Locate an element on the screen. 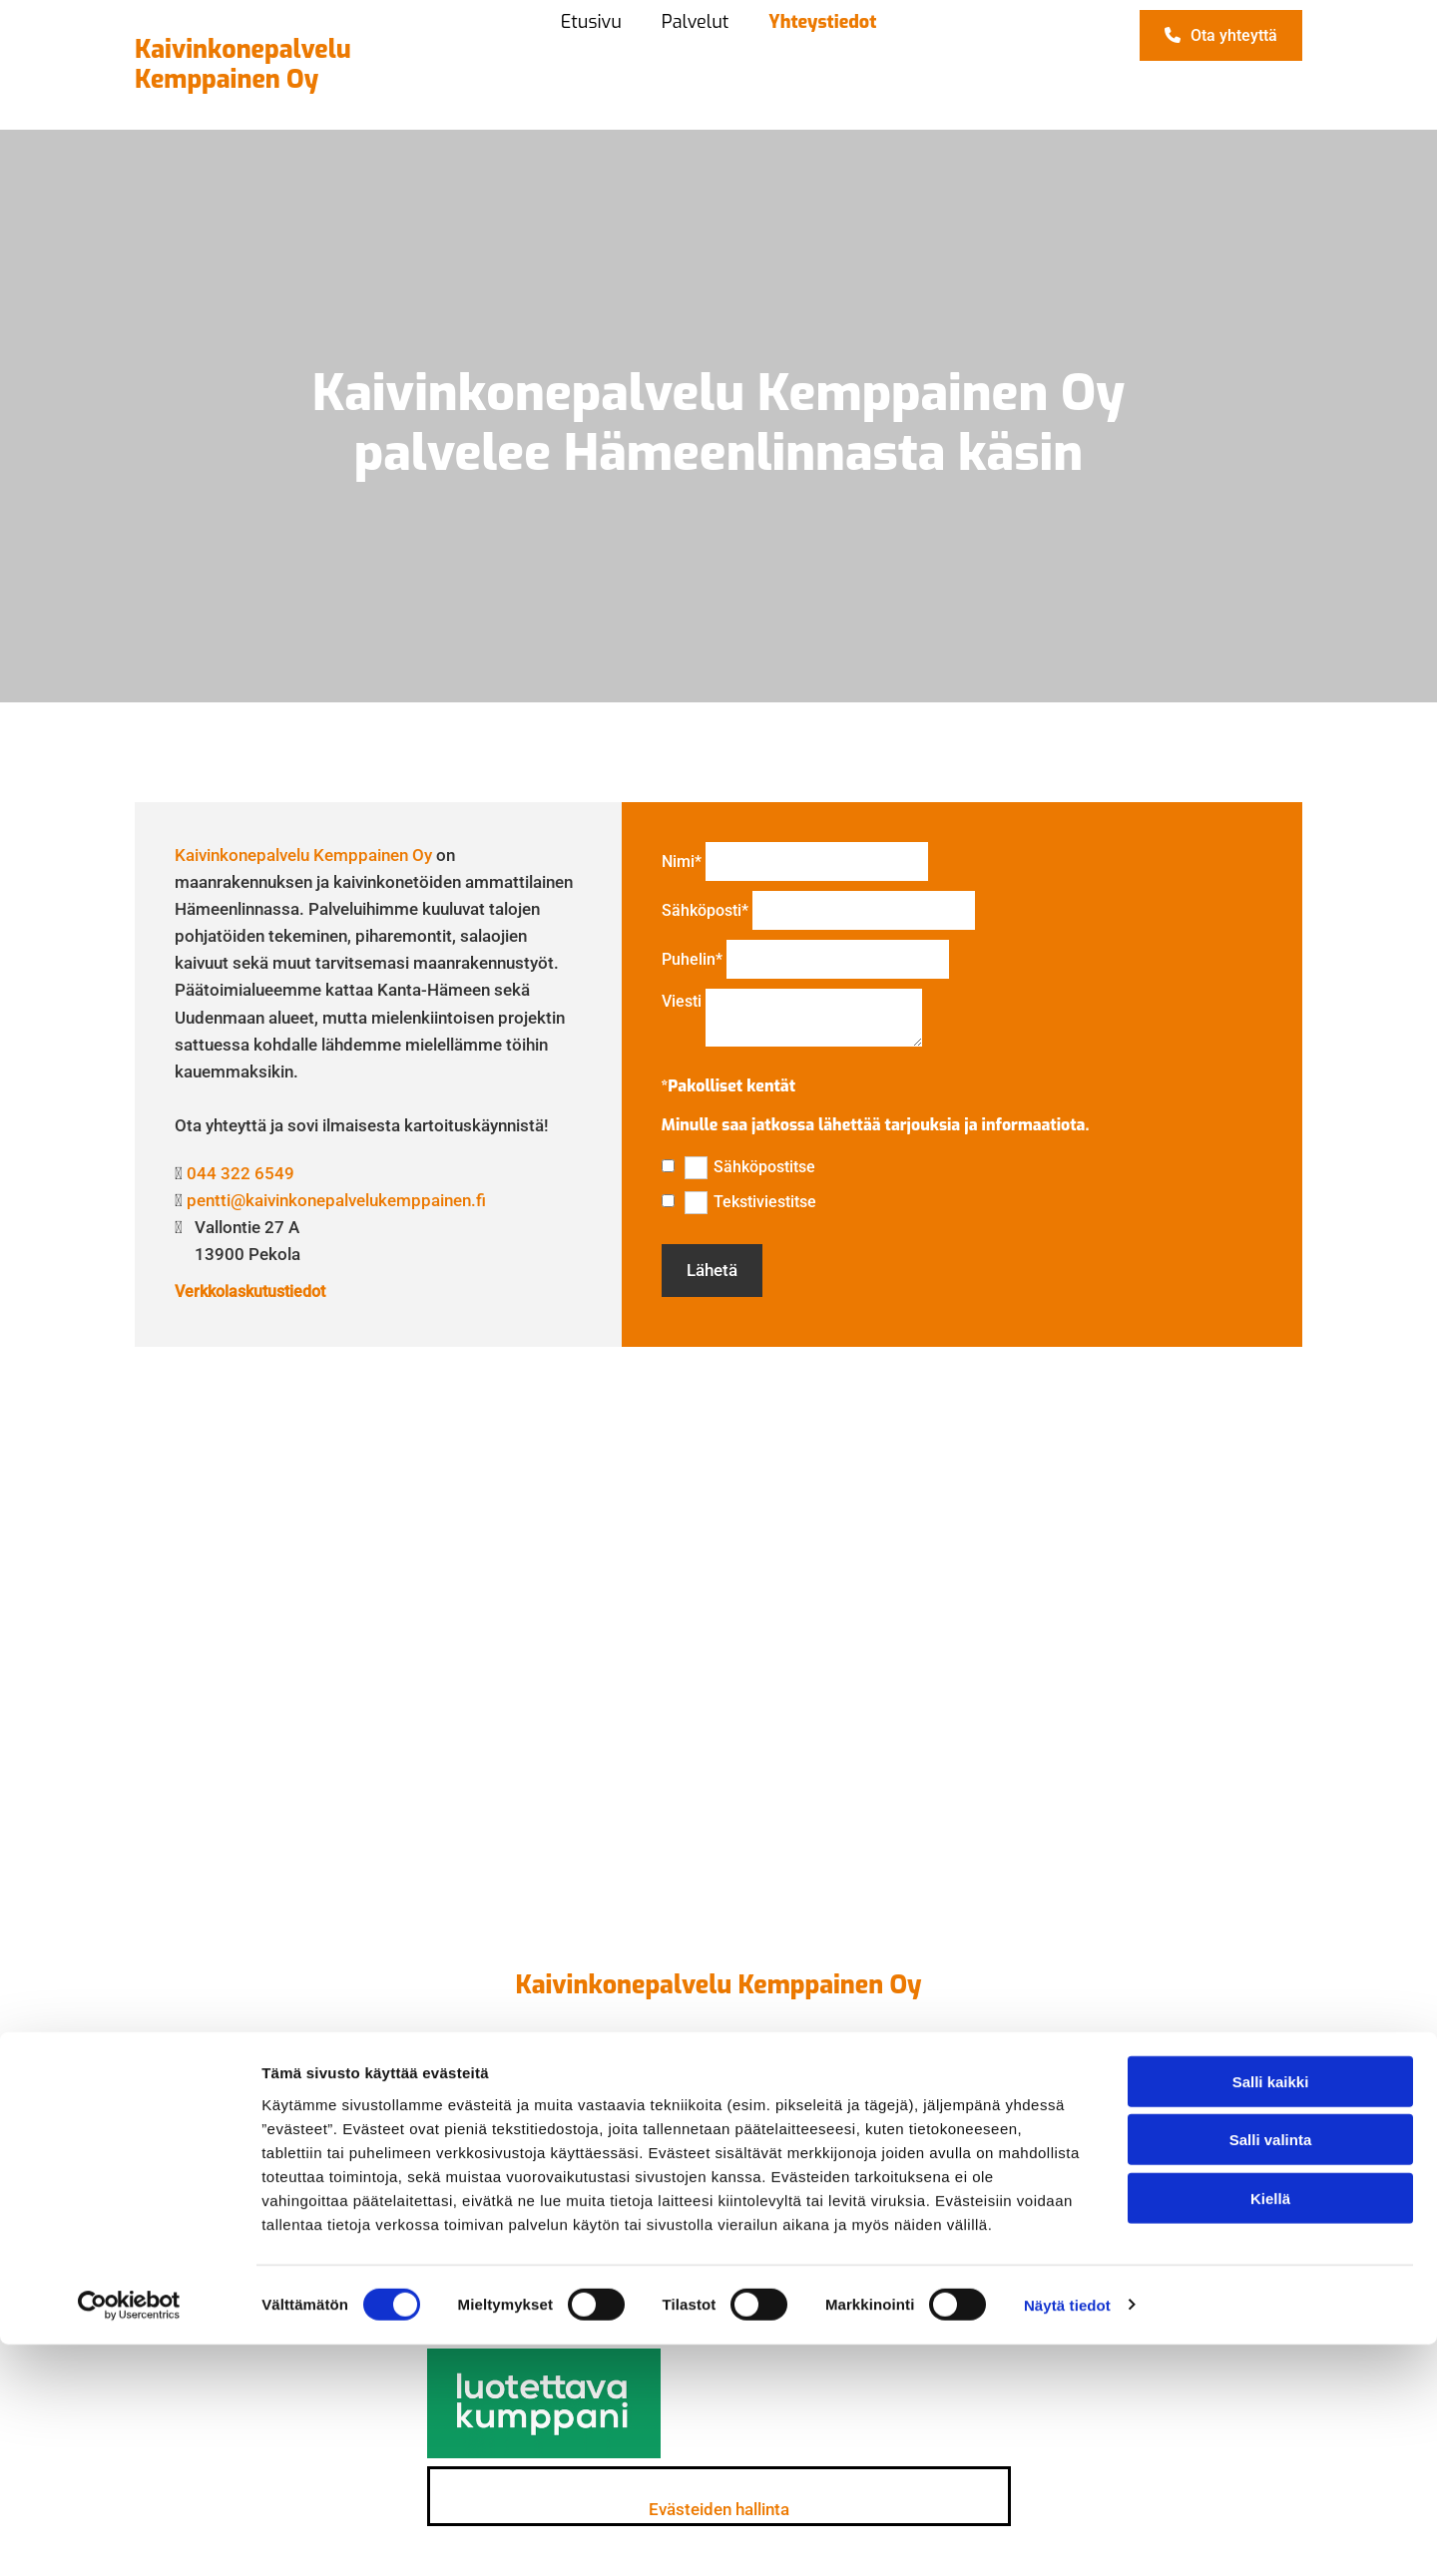  Kiellä is located at coordinates (1270, 2429).